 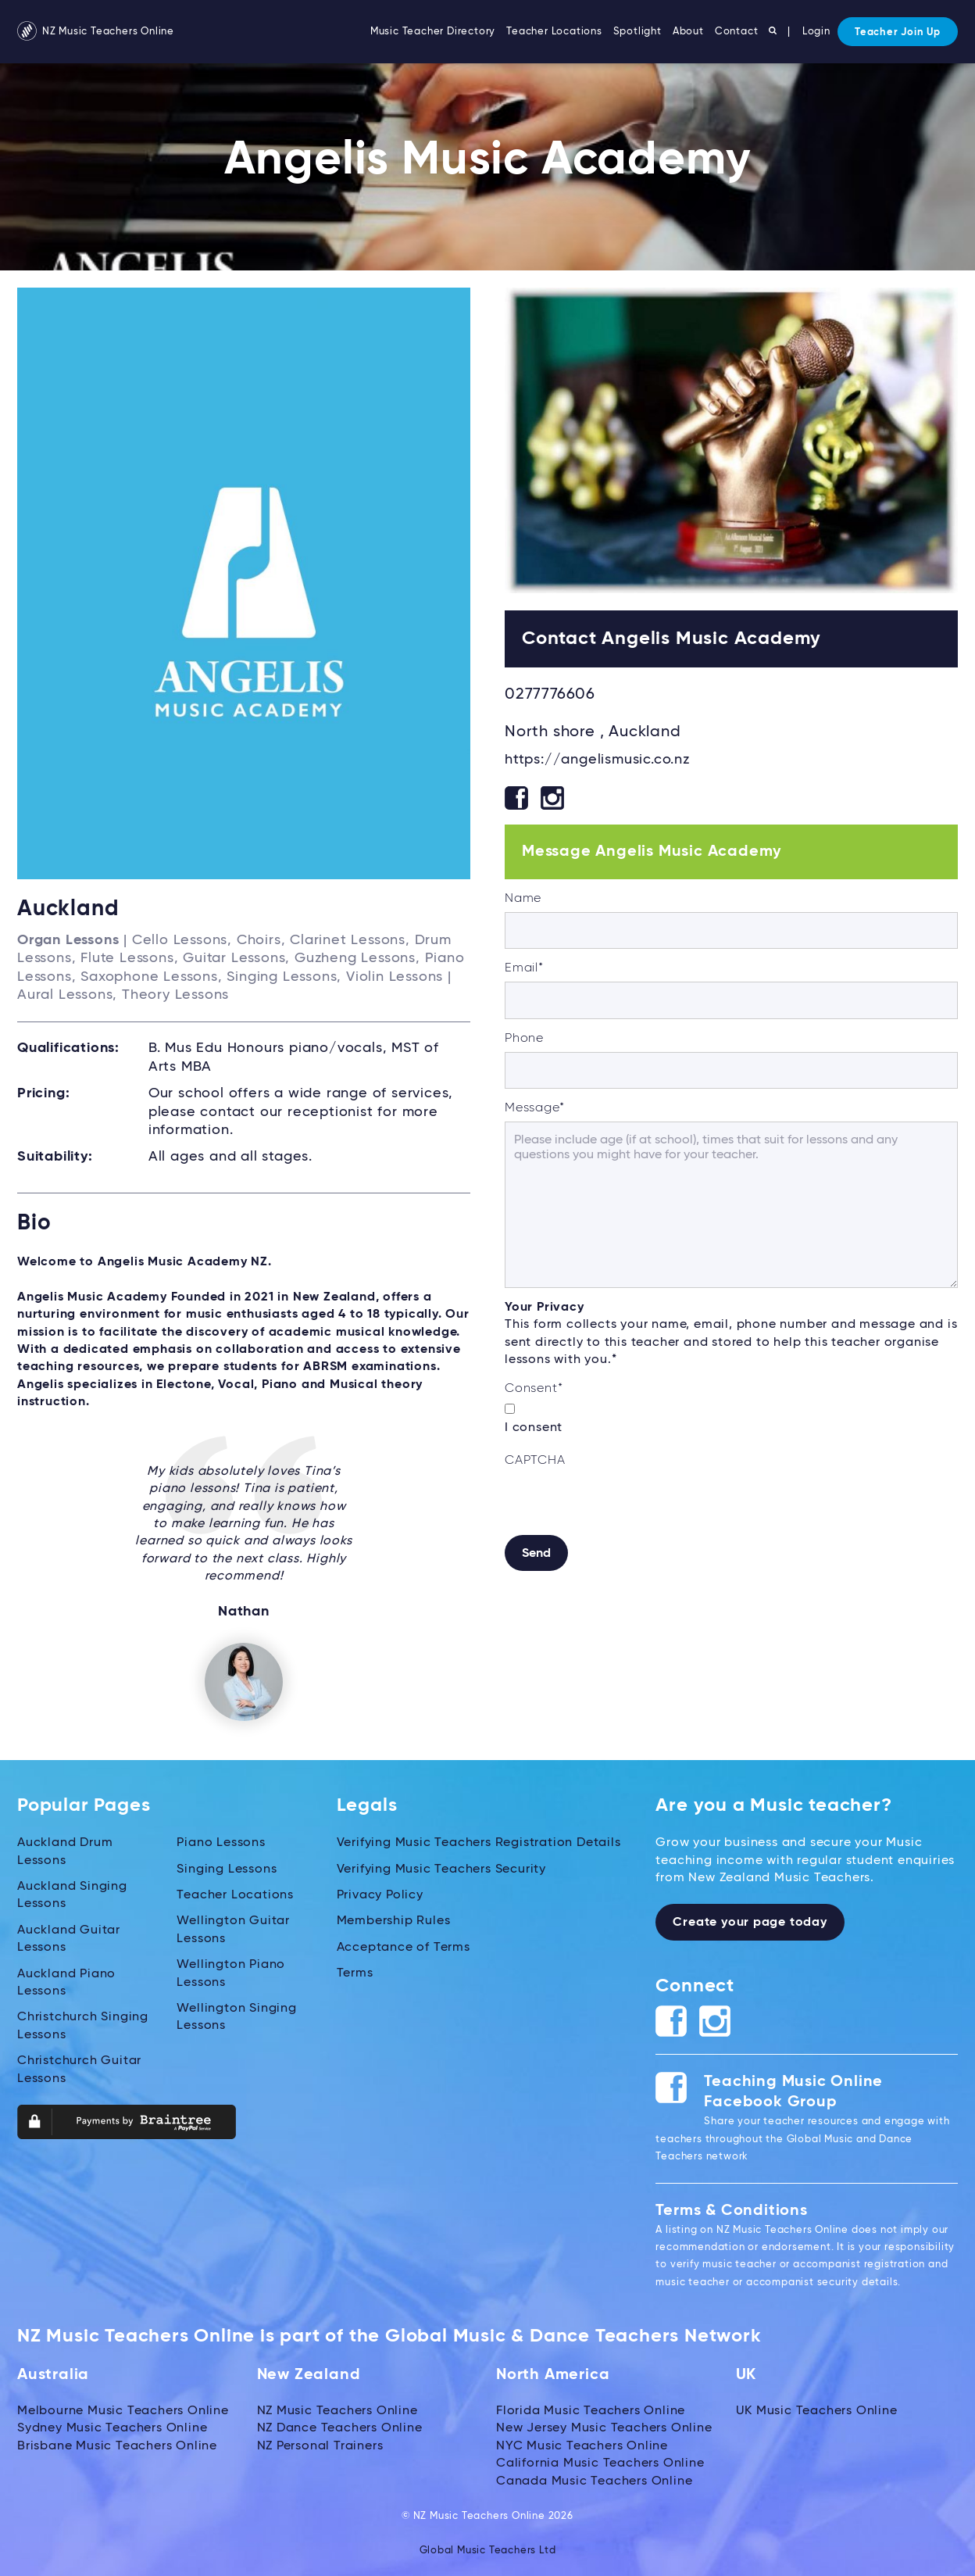 I want to click on I consent, so click(x=533, y=1428).